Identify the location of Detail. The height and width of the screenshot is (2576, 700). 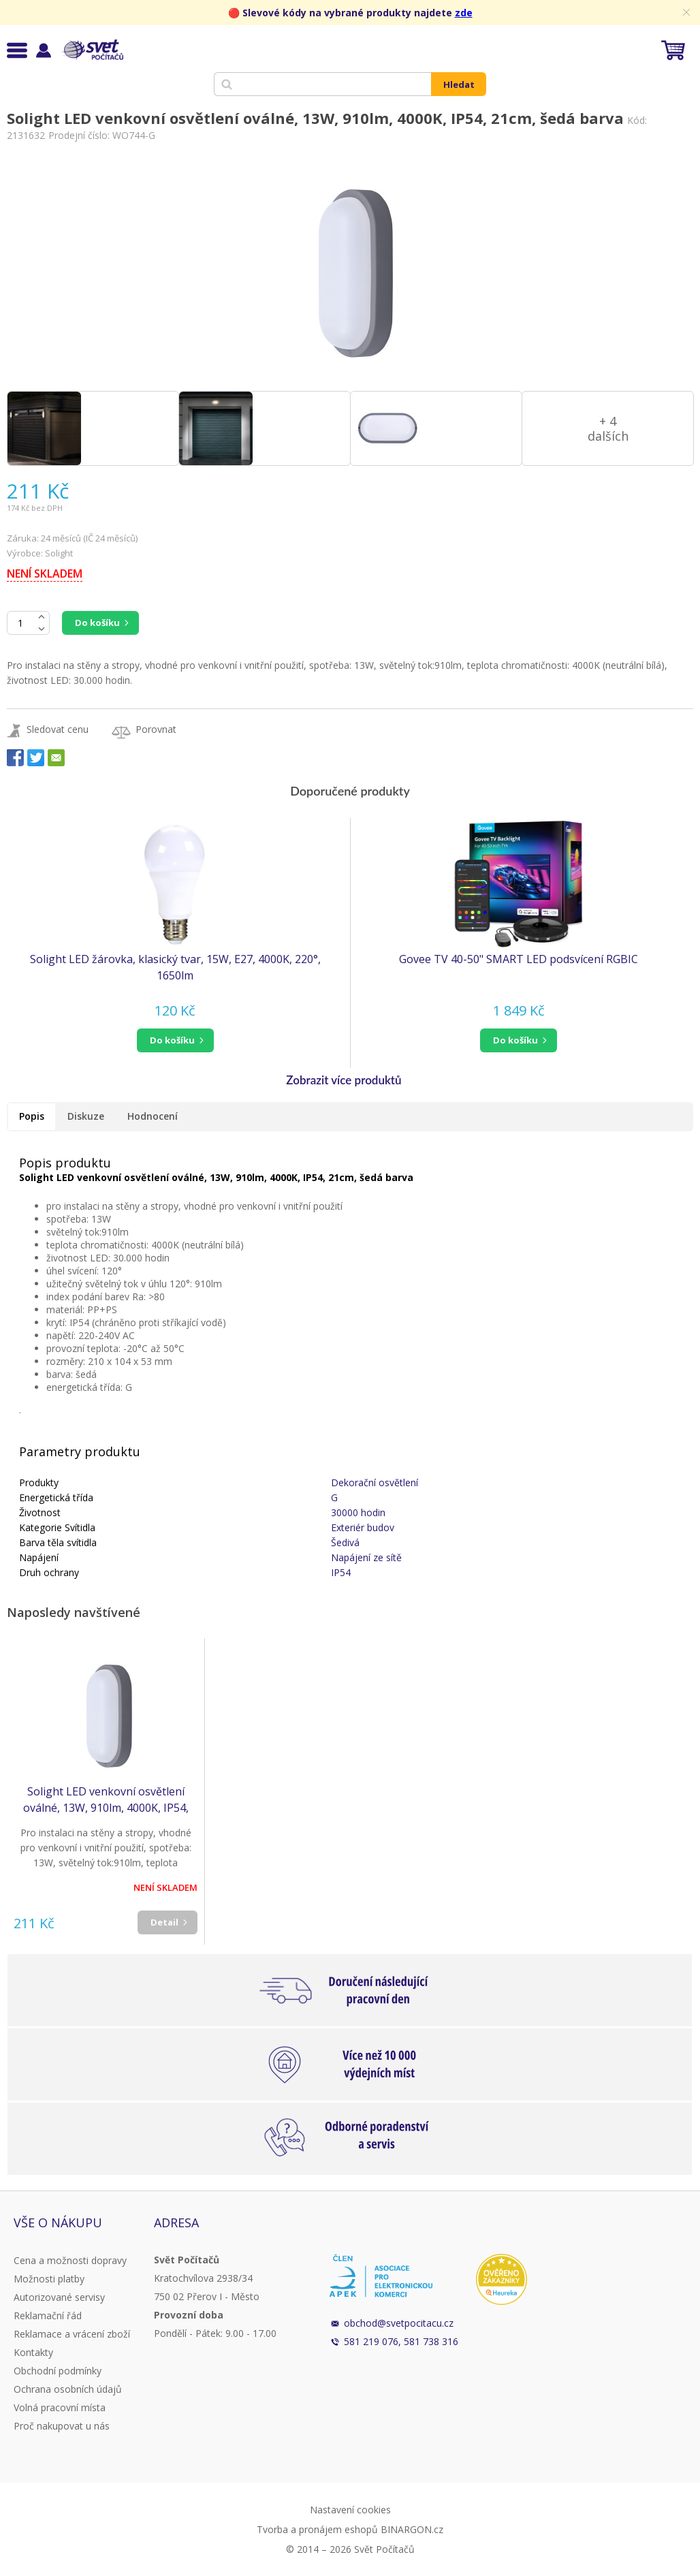
(164, 1922).